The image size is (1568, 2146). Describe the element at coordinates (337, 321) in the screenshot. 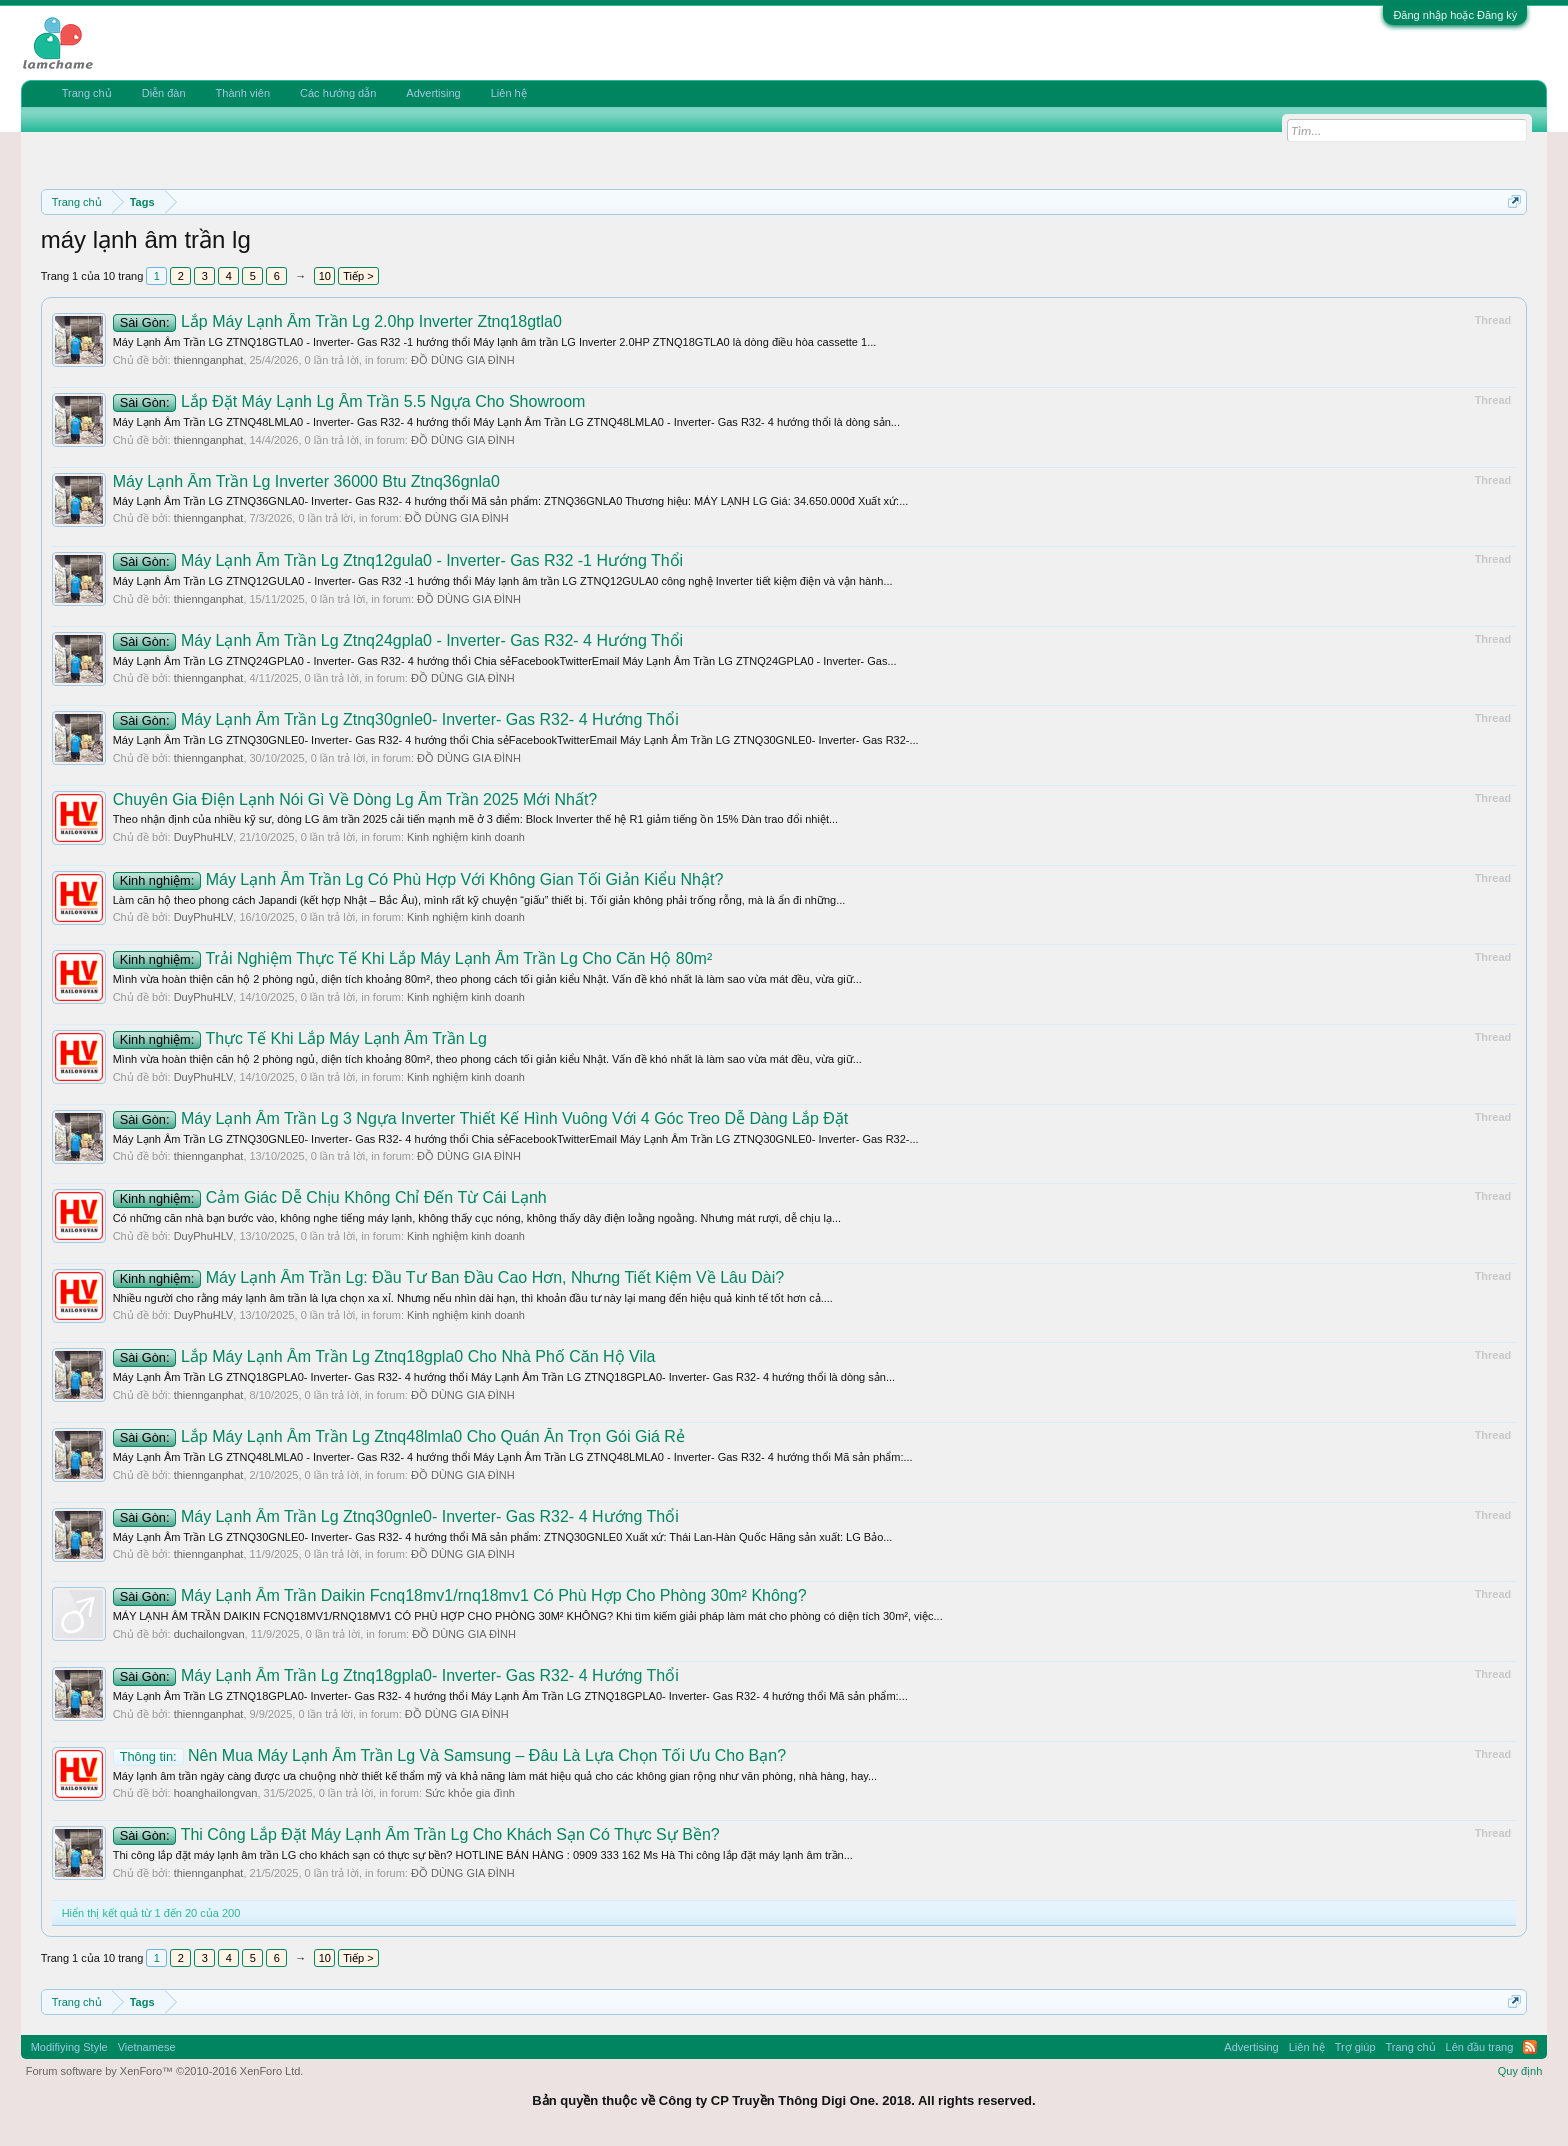

I see `Lắp Máy Lạnh Âm Trần Lg 2.0hp Inverter Ztnq18gtla0` at that location.